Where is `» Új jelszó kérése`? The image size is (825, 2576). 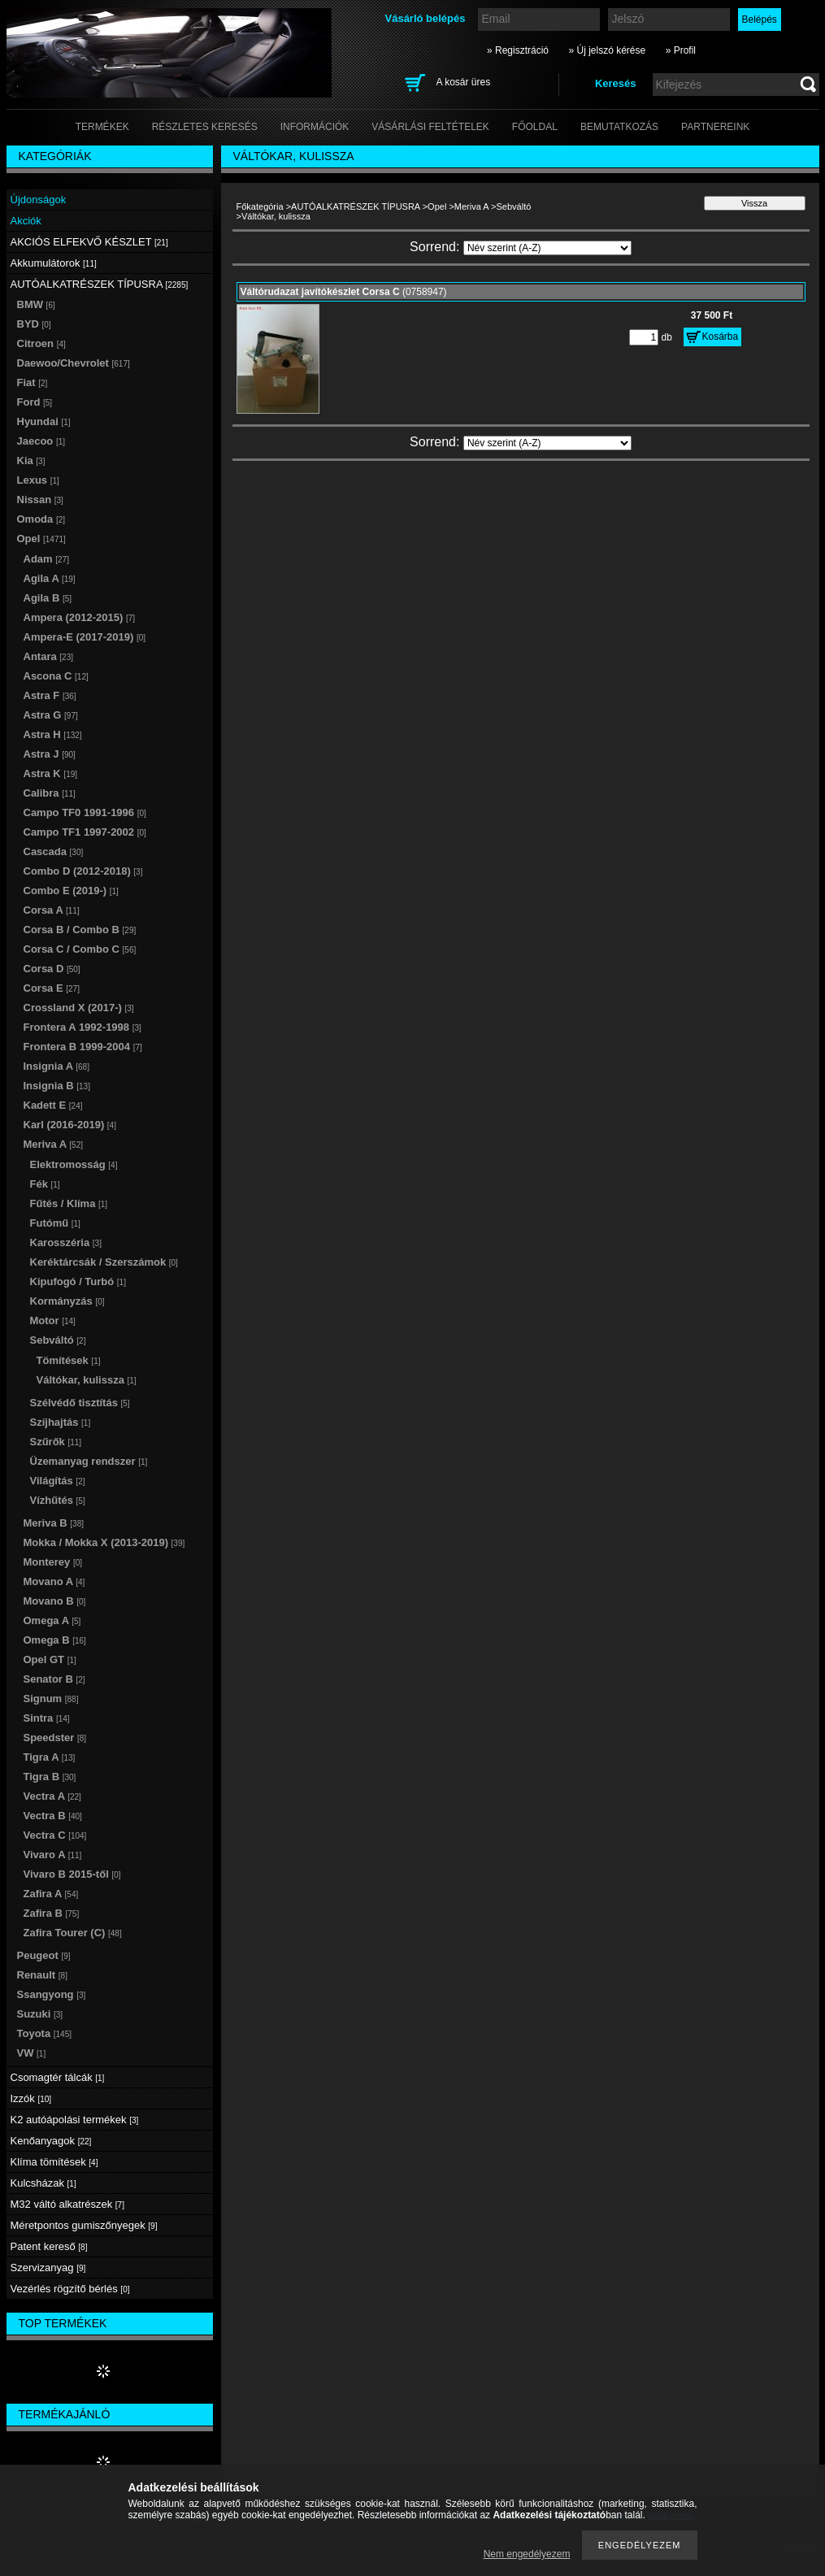
» Új jelszó kérése is located at coordinates (606, 50).